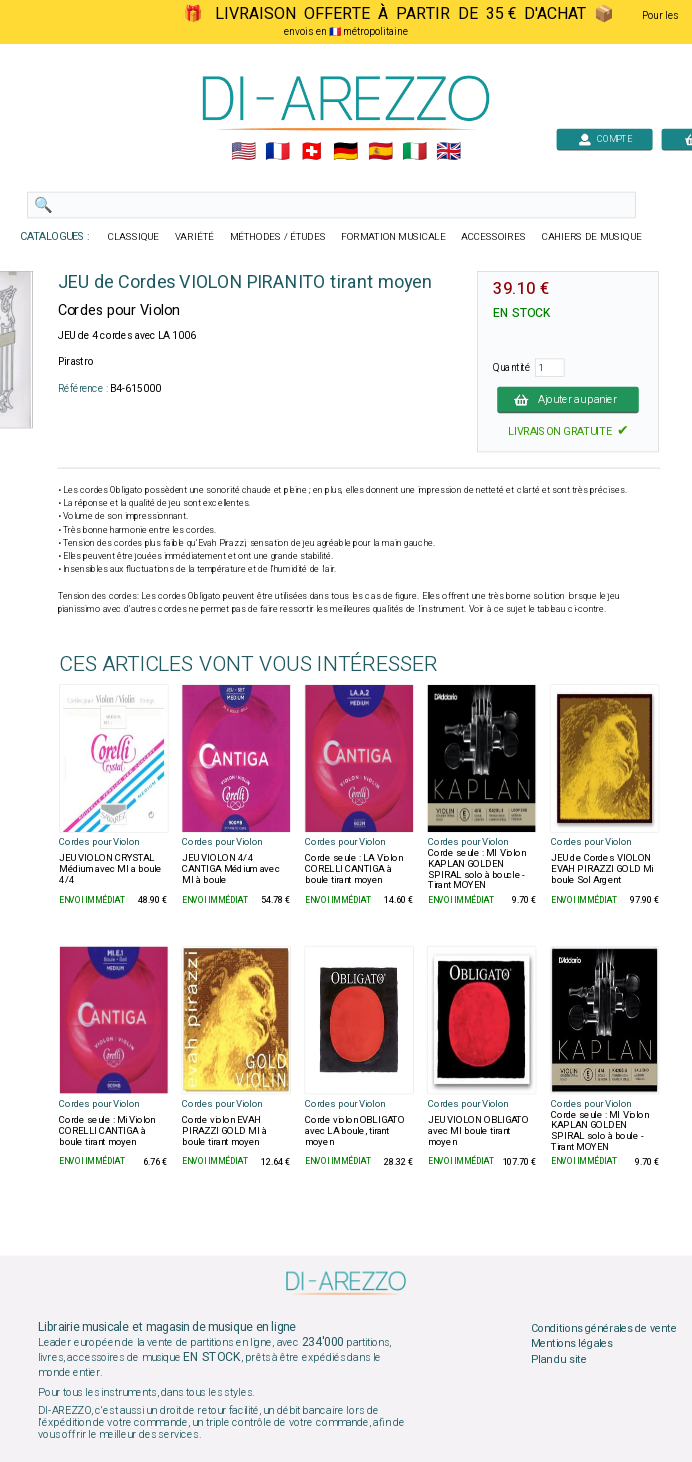  Describe the element at coordinates (448, 152) in the screenshot. I see `🇬🇧` at that location.